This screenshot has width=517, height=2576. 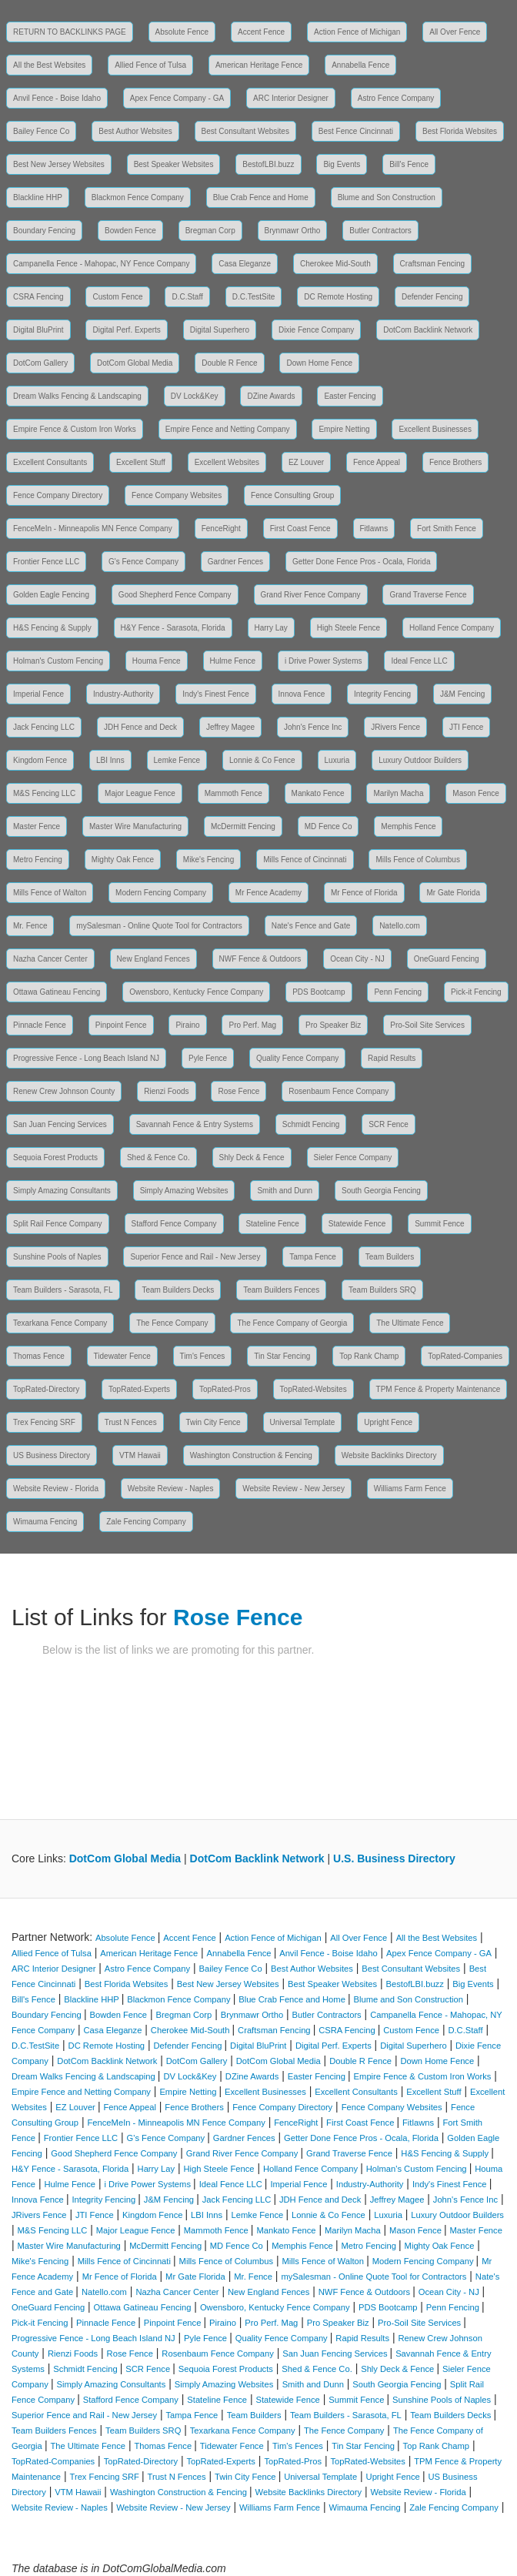 What do you see at coordinates (62, 1190) in the screenshot?
I see `Simply Amazing Consultants` at bounding box center [62, 1190].